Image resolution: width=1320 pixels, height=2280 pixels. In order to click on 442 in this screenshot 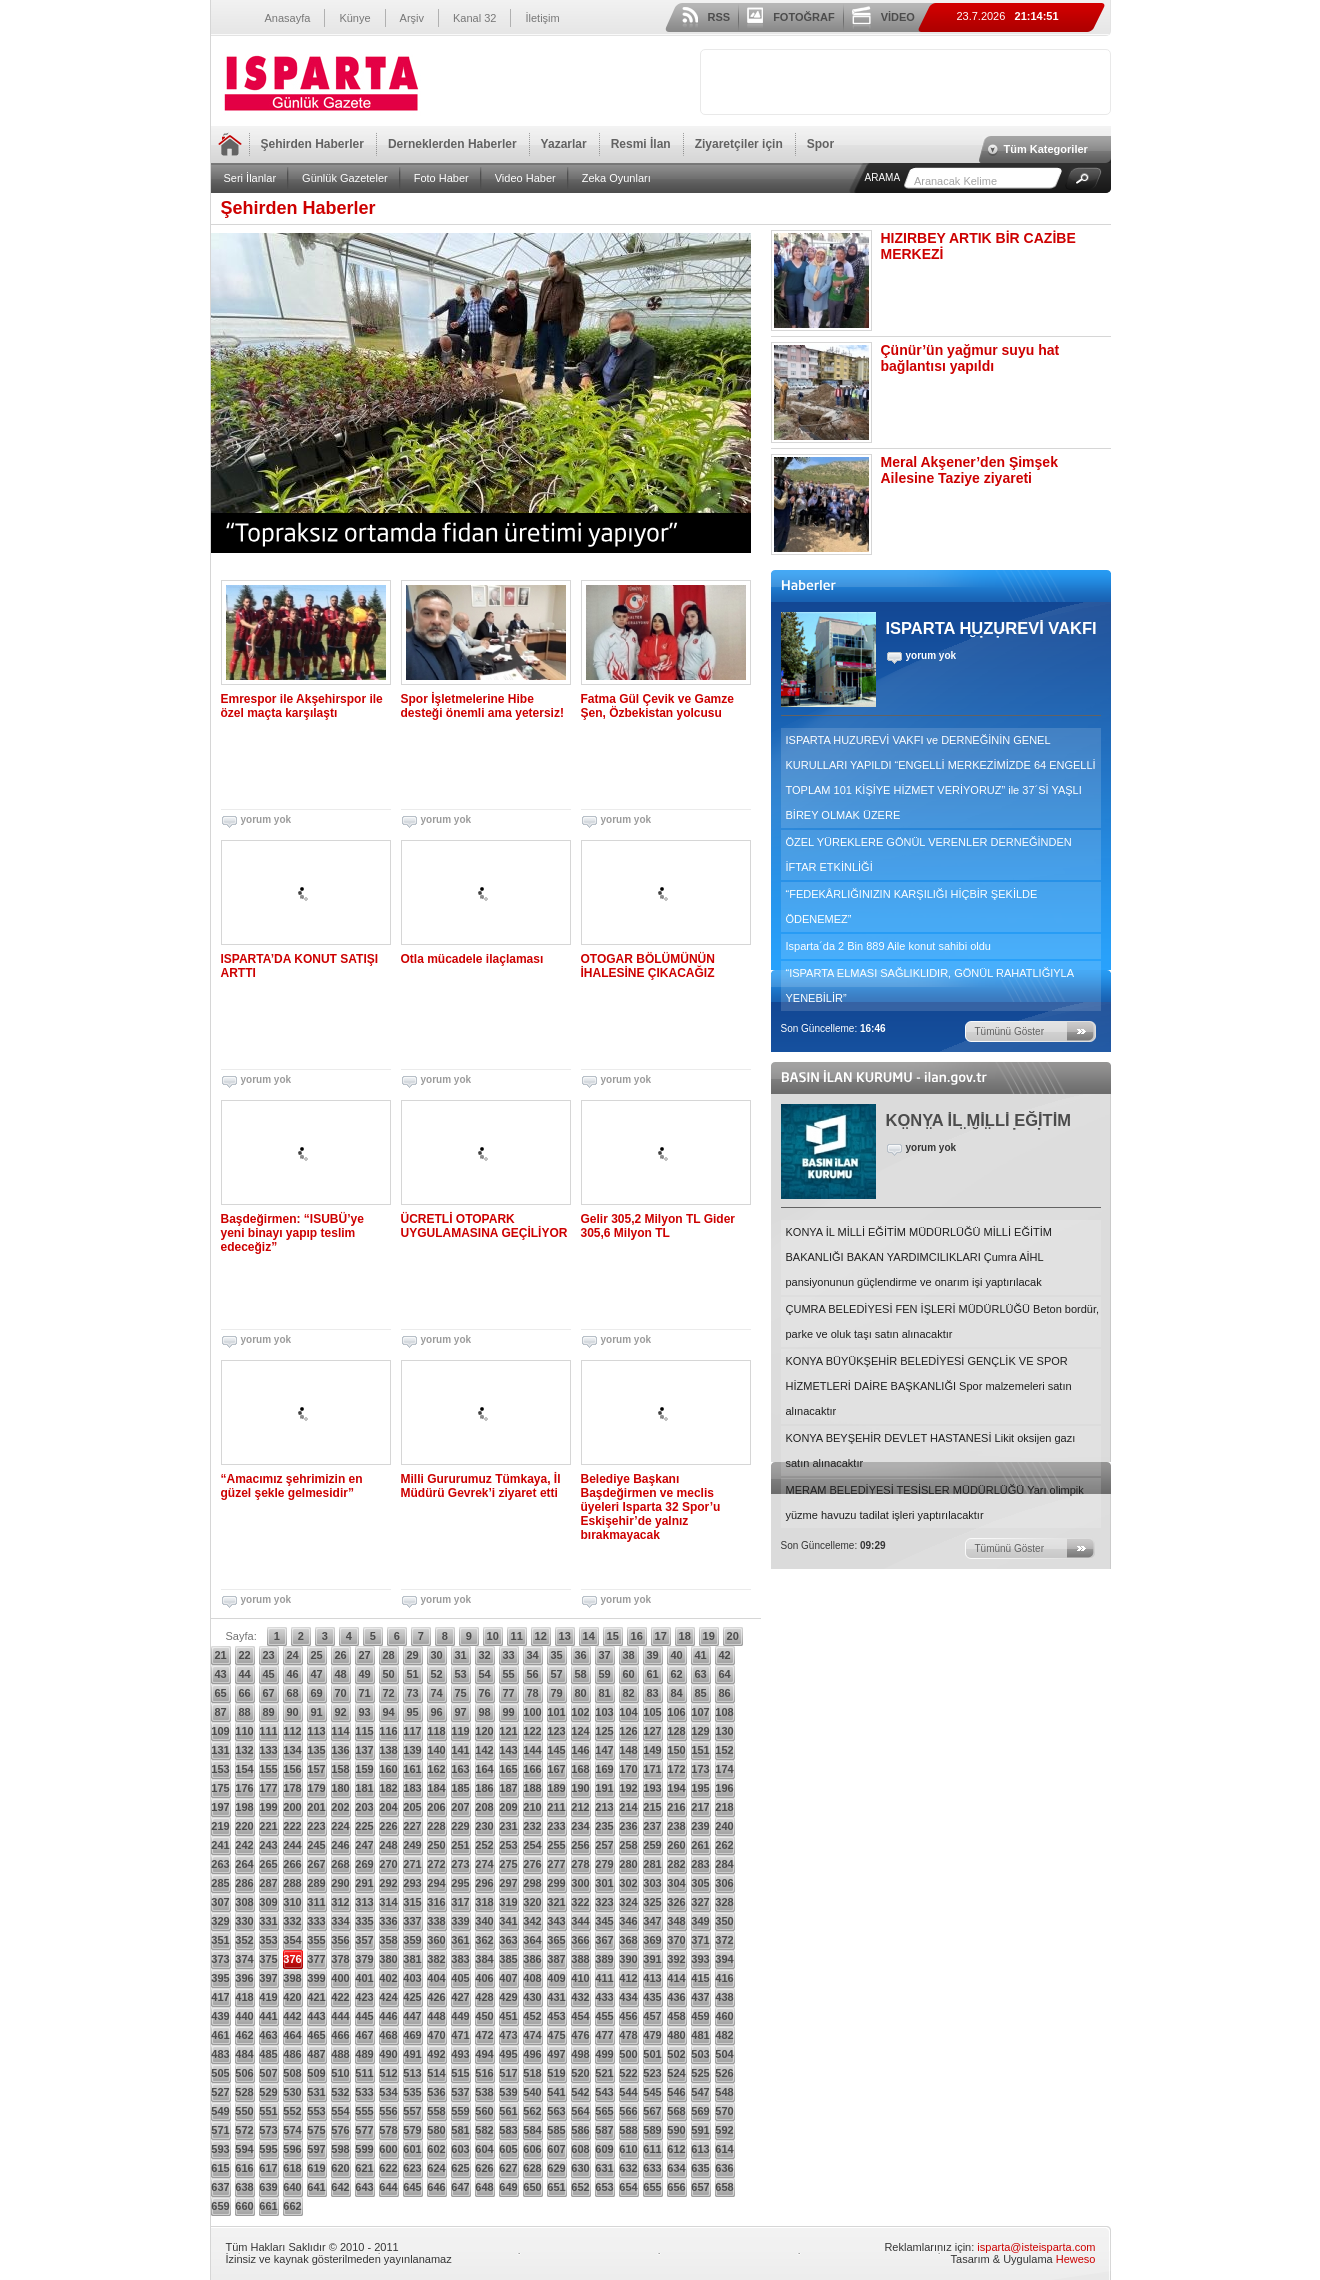, I will do `click(292, 2016)`.